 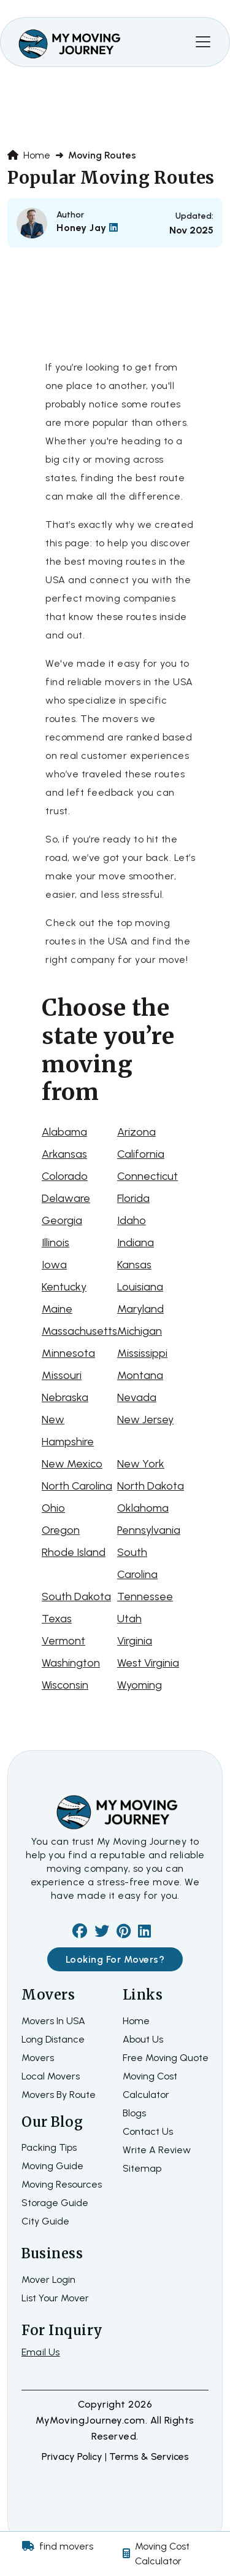 What do you see at coordinates (72, 1464) in the screenshot?
I see `New Mexico` at bounding box center [72, 1464].